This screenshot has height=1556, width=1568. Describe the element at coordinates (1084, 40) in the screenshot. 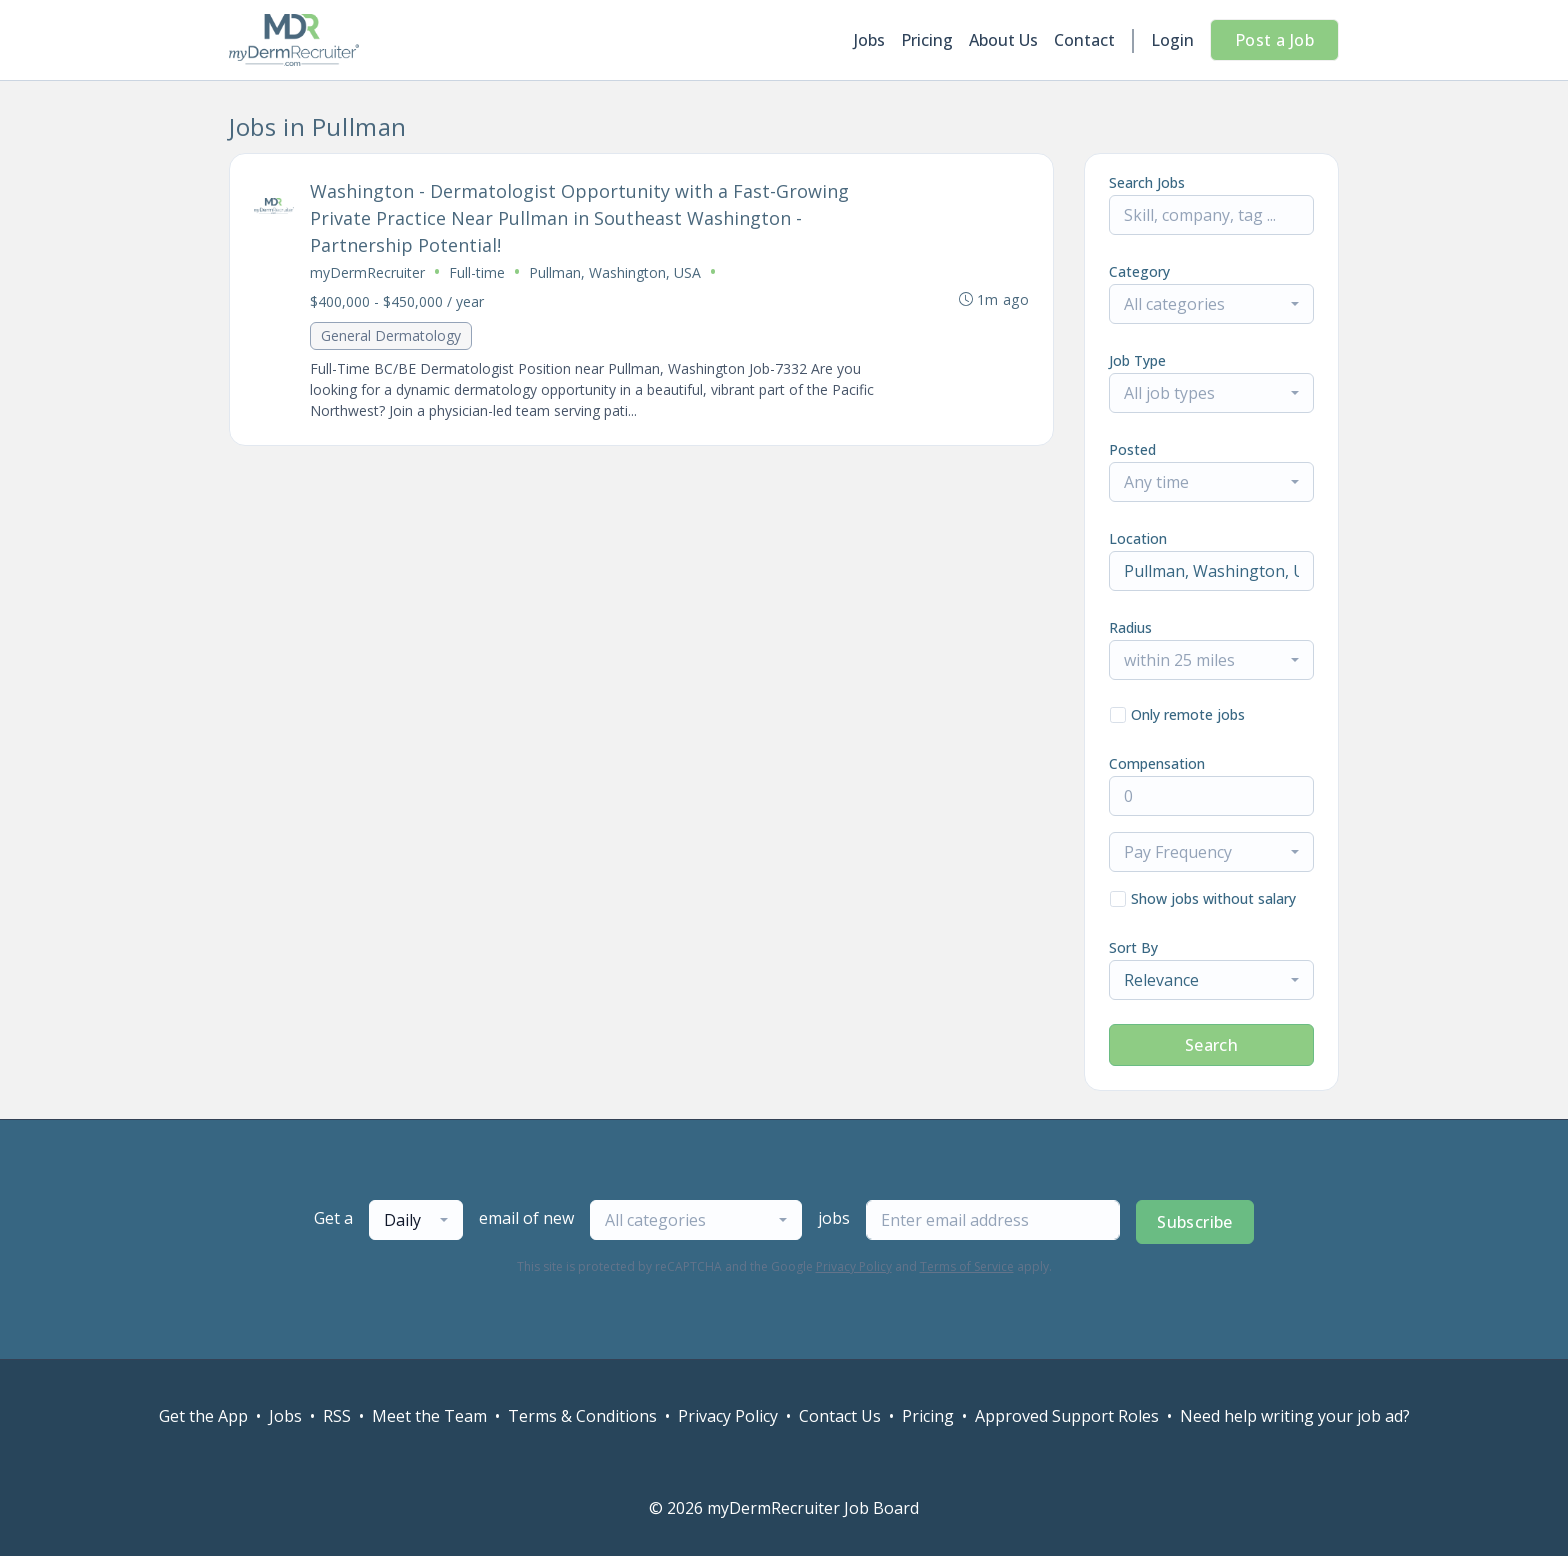

I see `Contact` at that location.